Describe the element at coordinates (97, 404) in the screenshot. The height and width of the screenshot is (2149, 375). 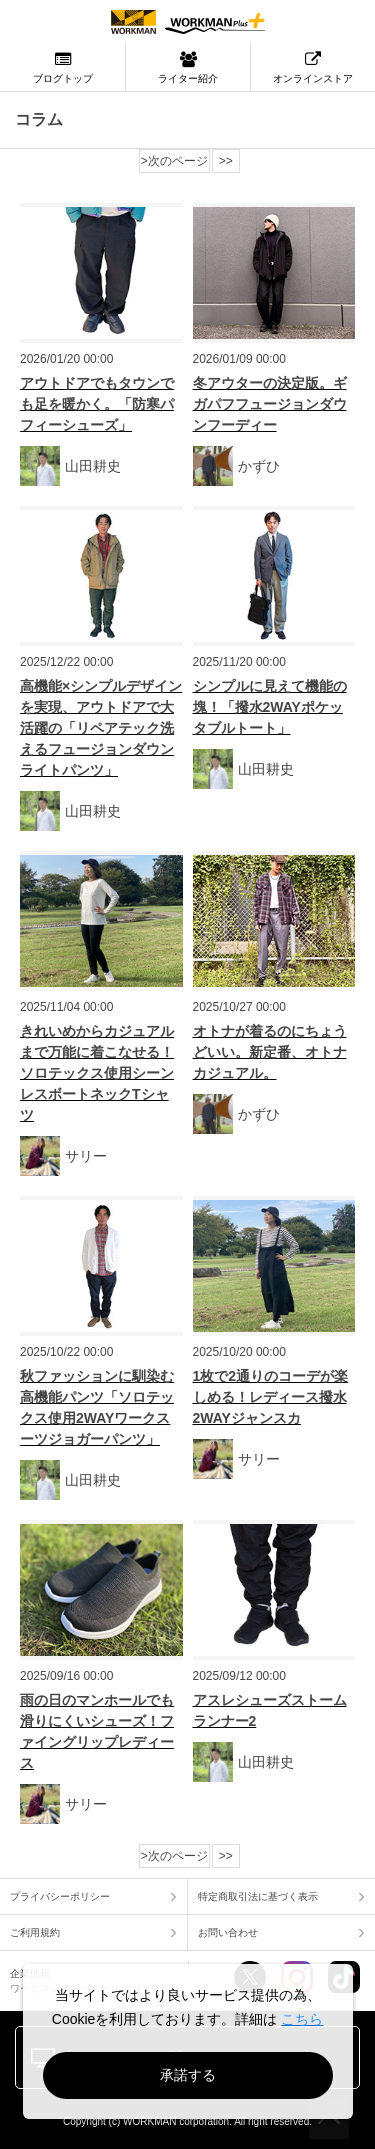
I see `アウトドアでもタウンでも足を暖かく。「防寒パフィーシューズ」` at that location.